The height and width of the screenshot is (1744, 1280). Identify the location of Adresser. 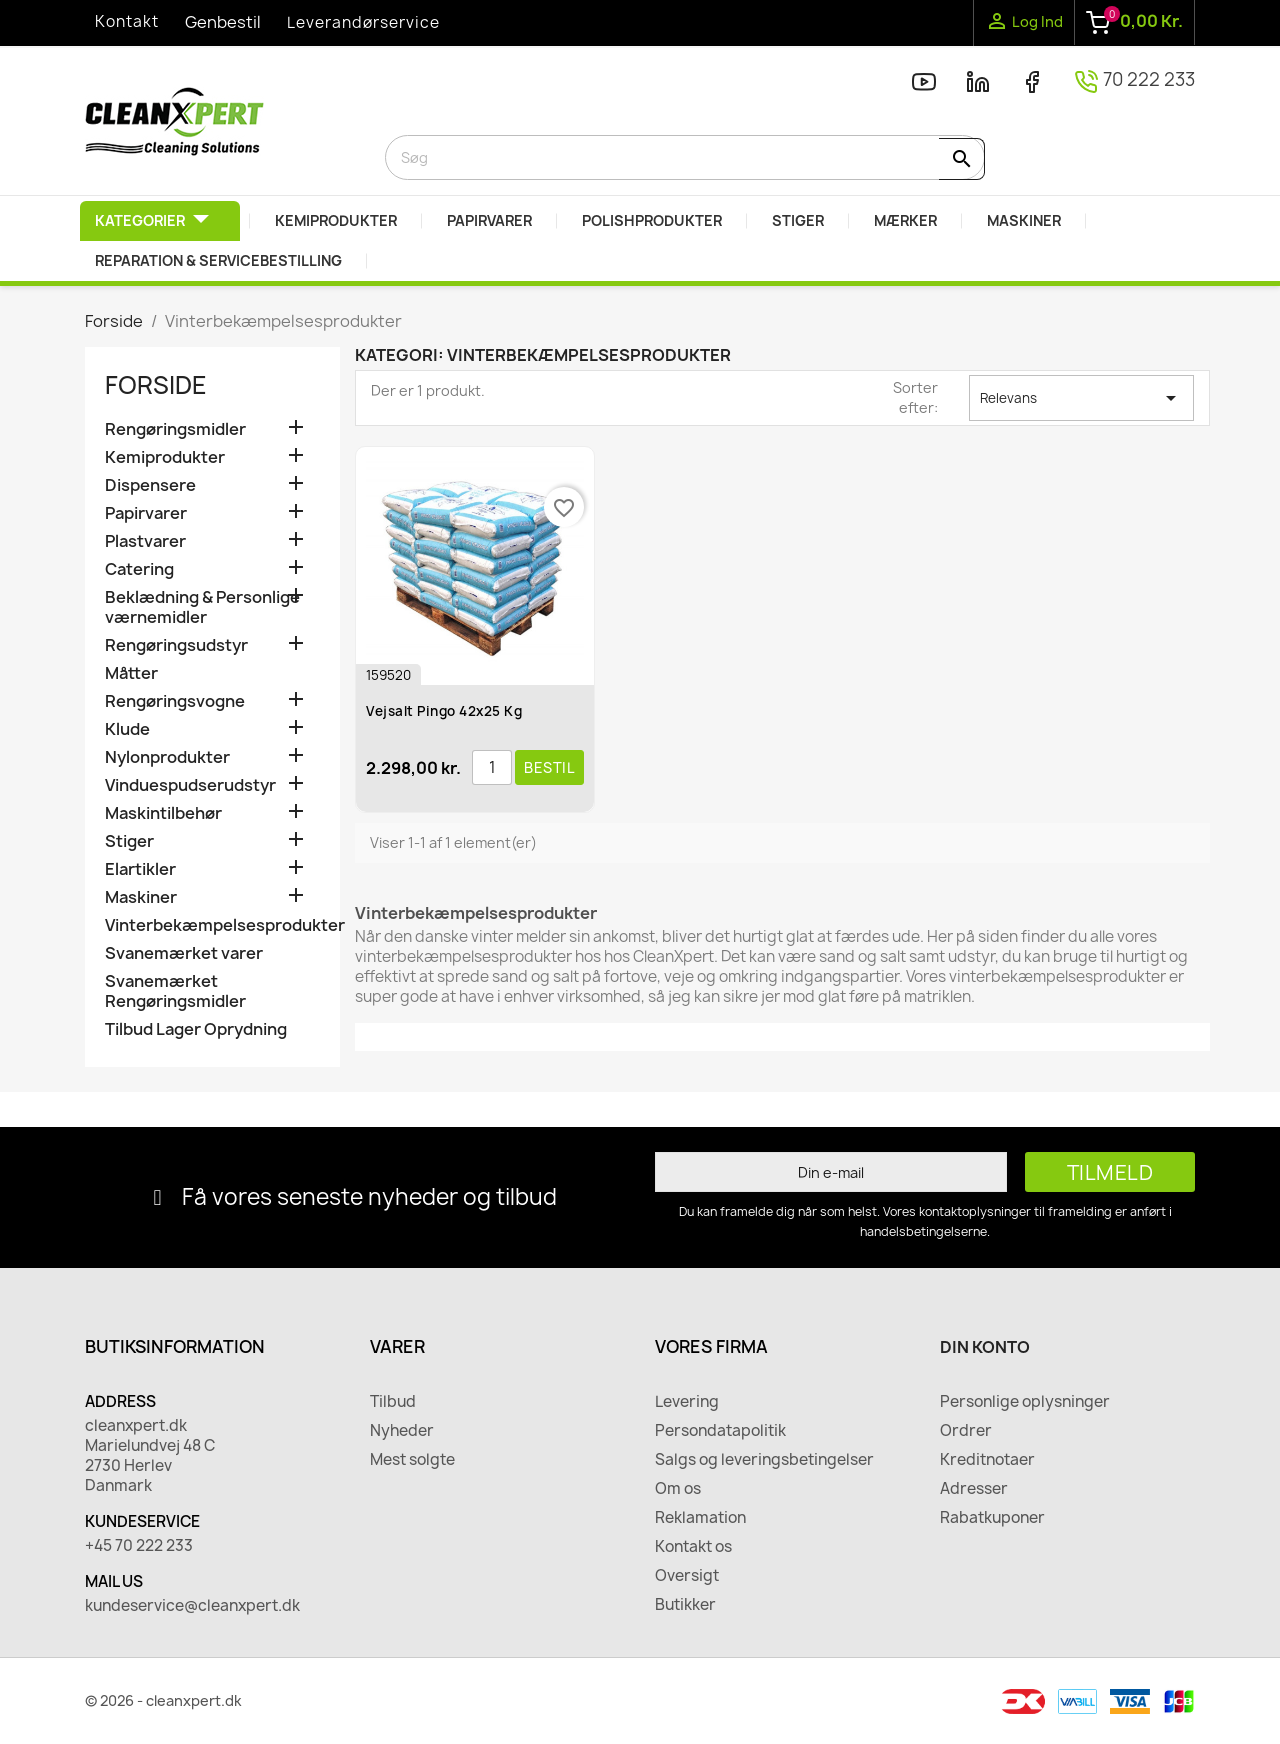
(974, 1489).